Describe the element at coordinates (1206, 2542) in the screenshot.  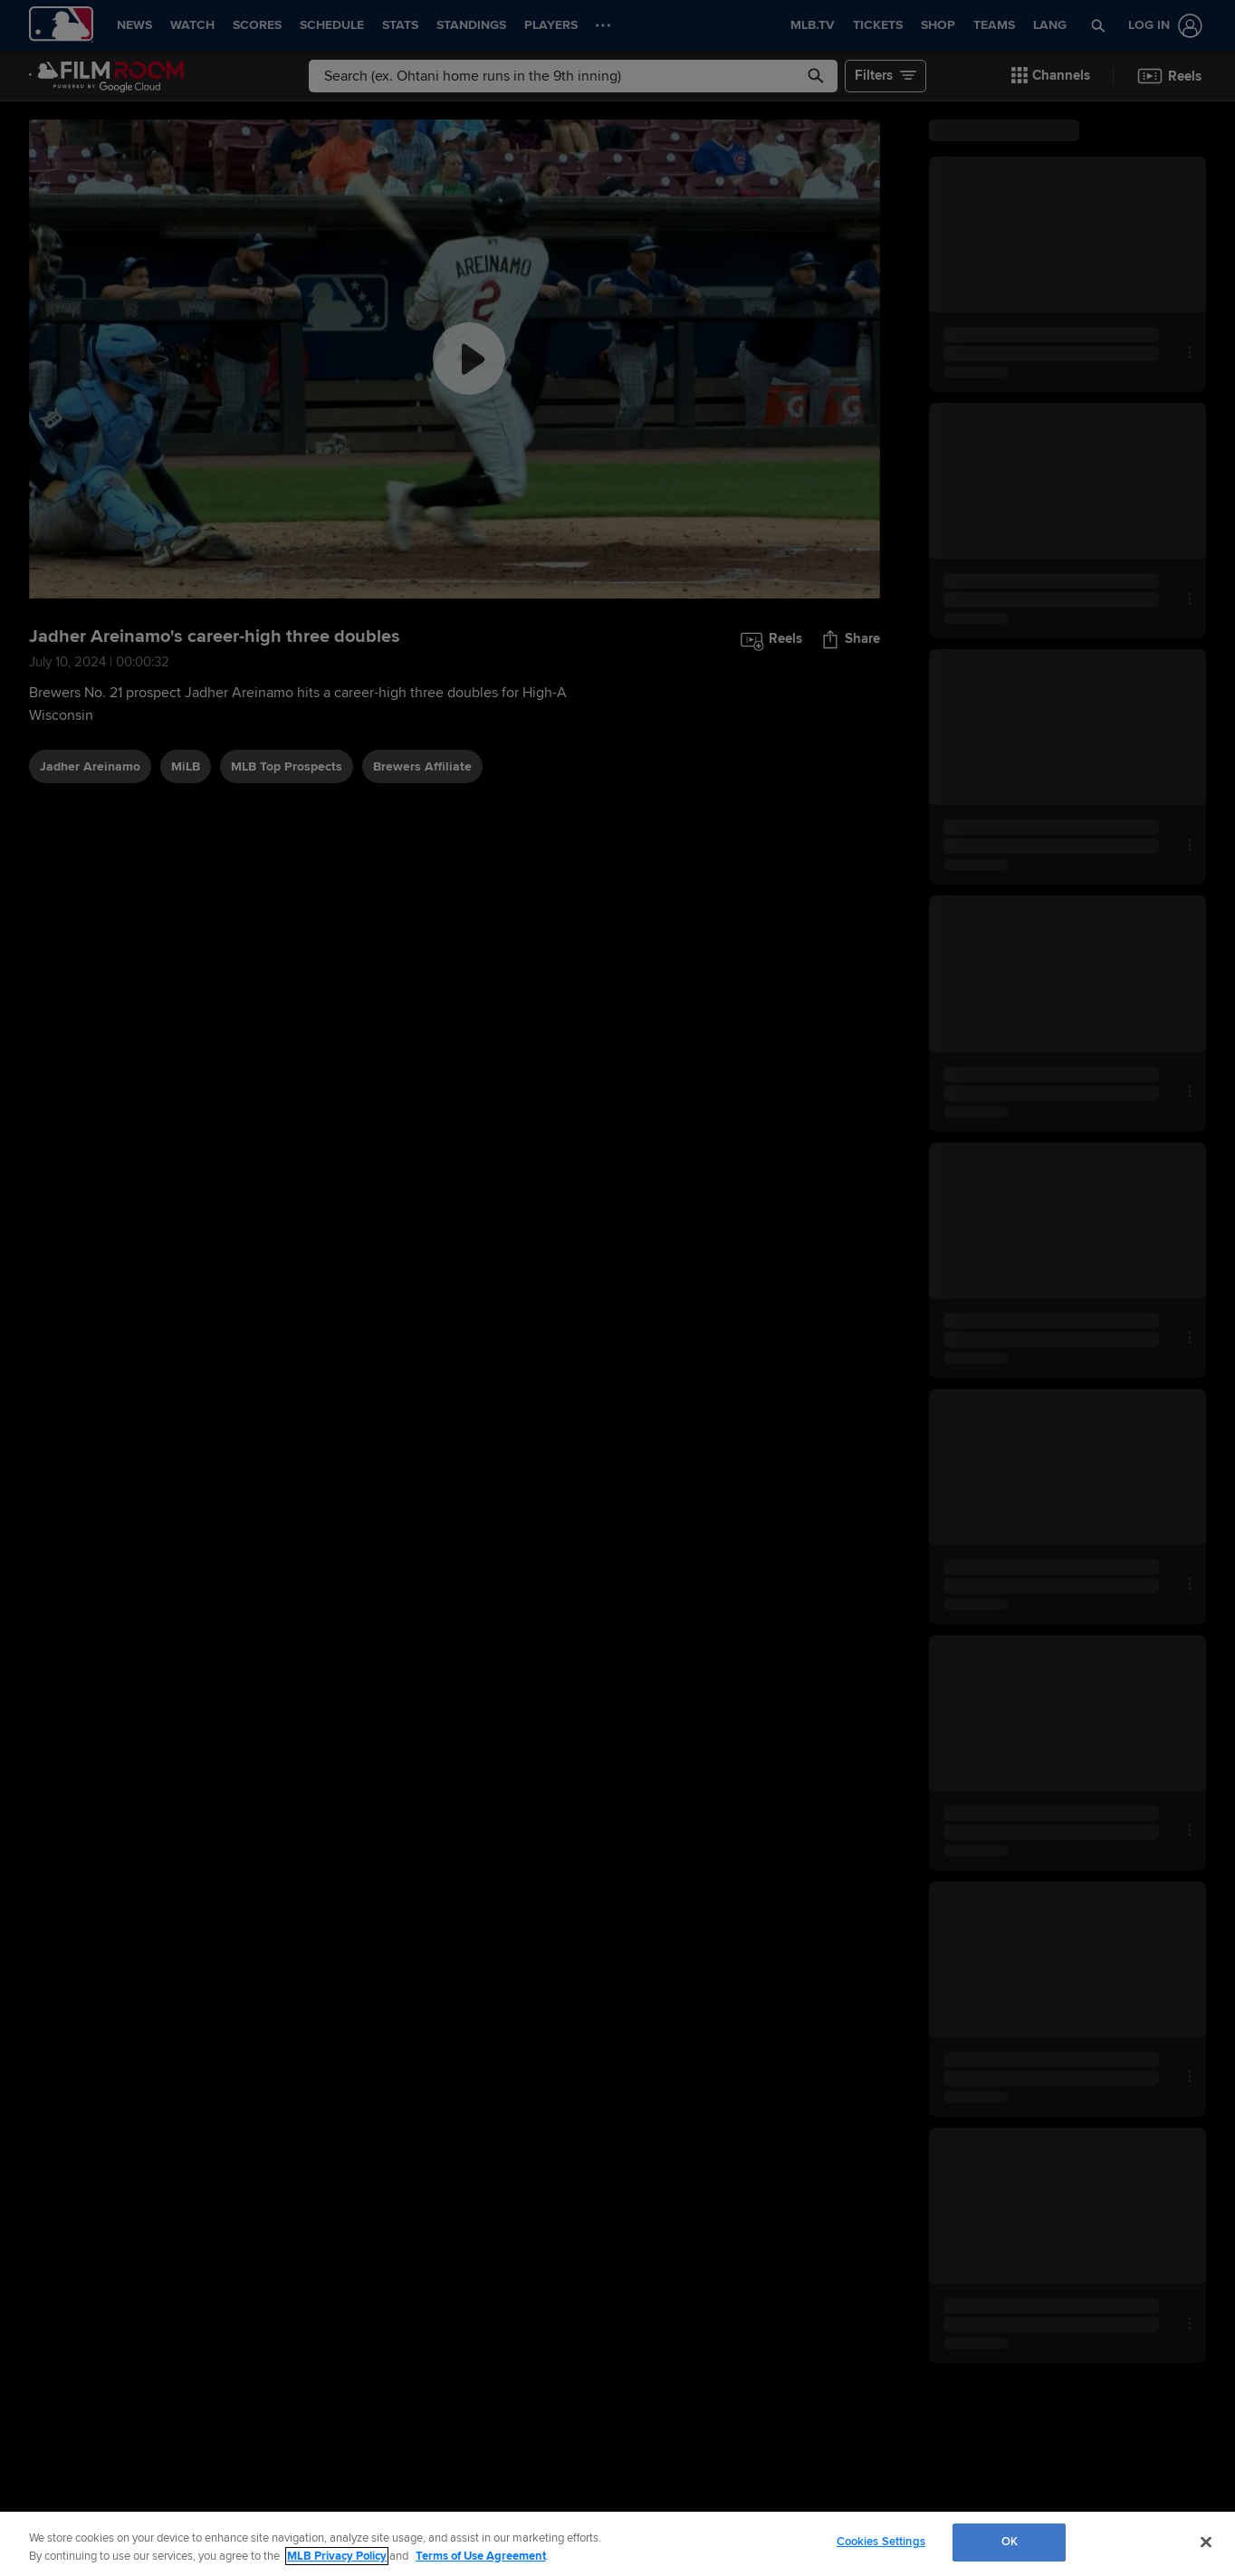
I see `[Close]` at that location.